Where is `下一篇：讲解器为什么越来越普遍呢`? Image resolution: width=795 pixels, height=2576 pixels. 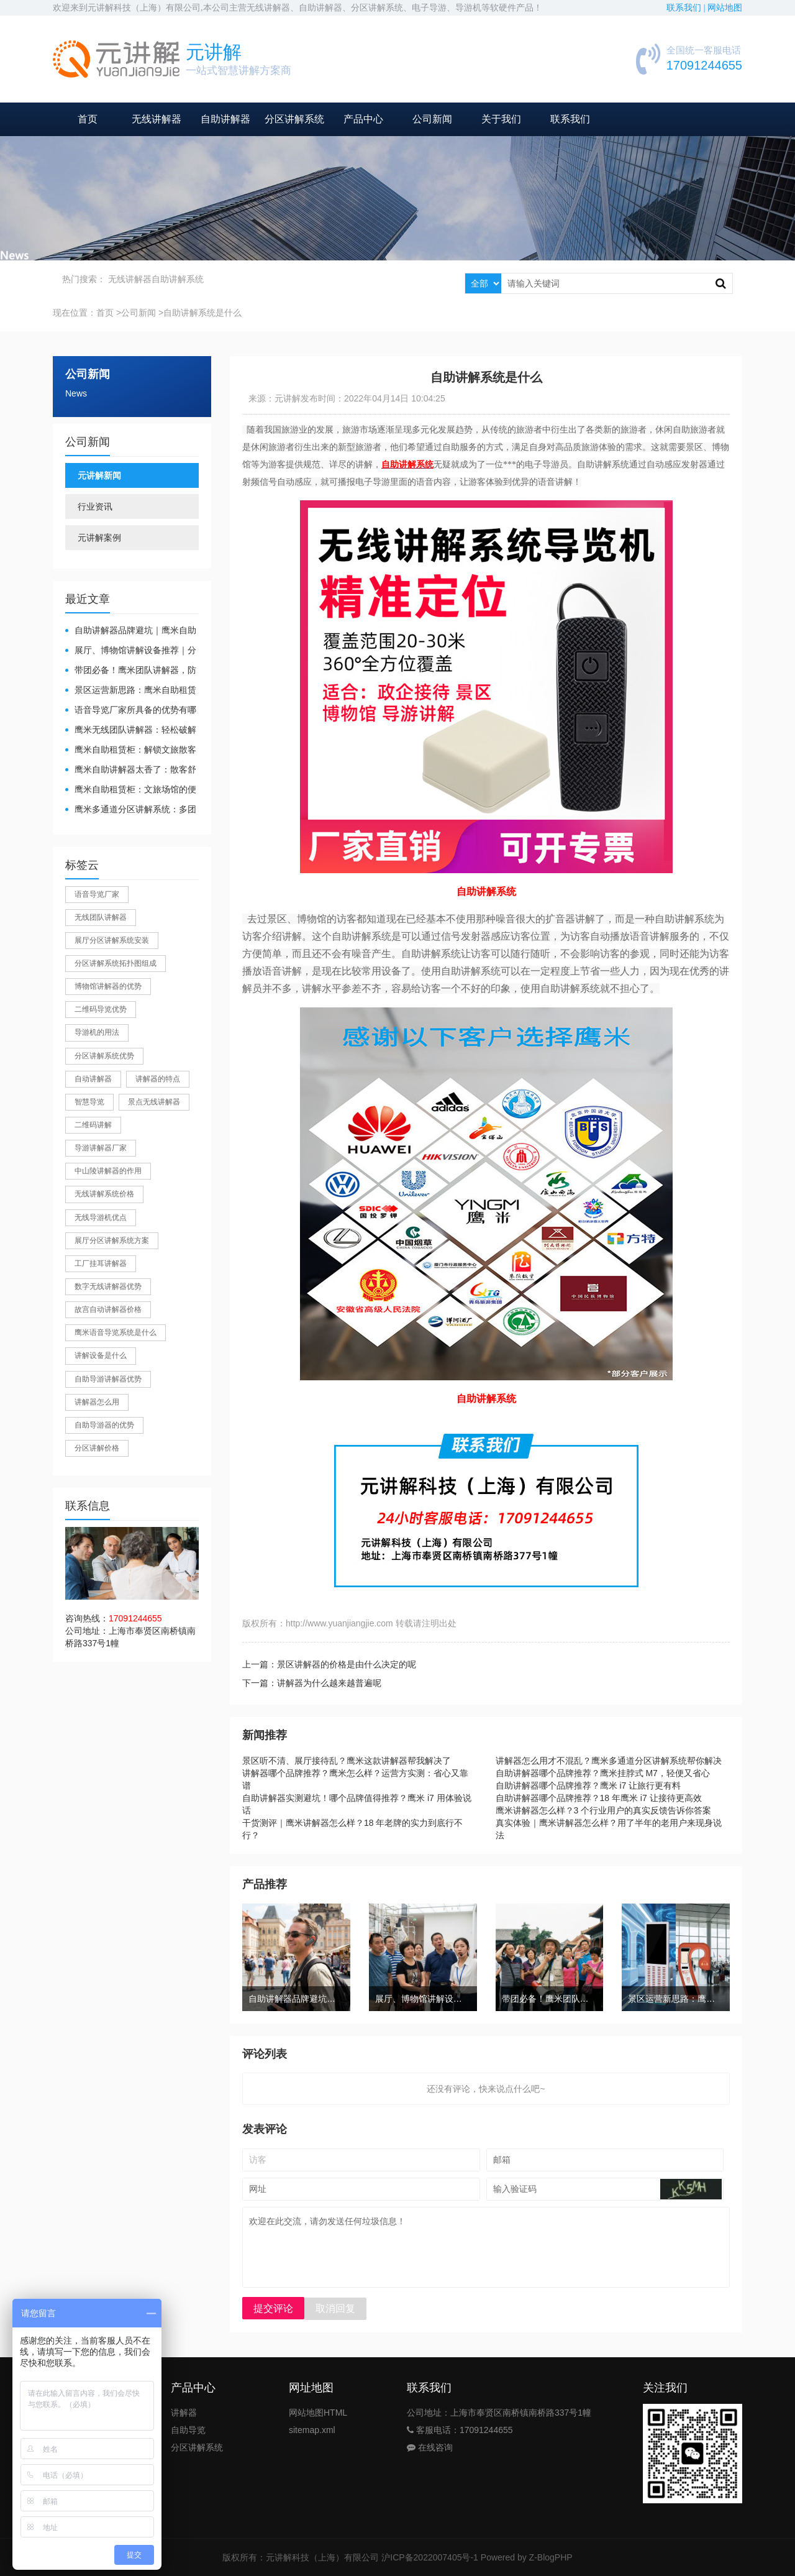
下一篇：讲解器为什么越来越普遍呢 is located at coordinates (311, 1683).